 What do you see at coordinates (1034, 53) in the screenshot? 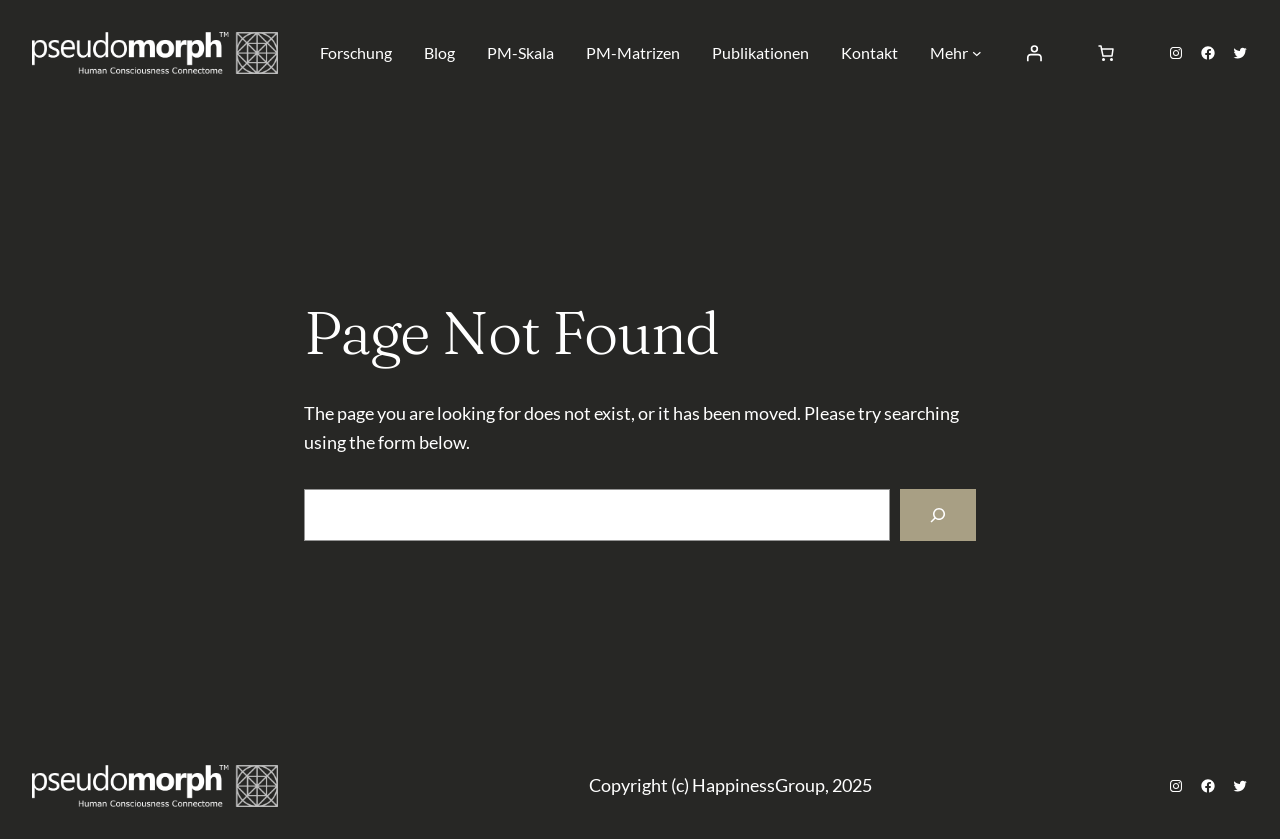
I see `[Anmelden]` at bounding box center [1034, 53].